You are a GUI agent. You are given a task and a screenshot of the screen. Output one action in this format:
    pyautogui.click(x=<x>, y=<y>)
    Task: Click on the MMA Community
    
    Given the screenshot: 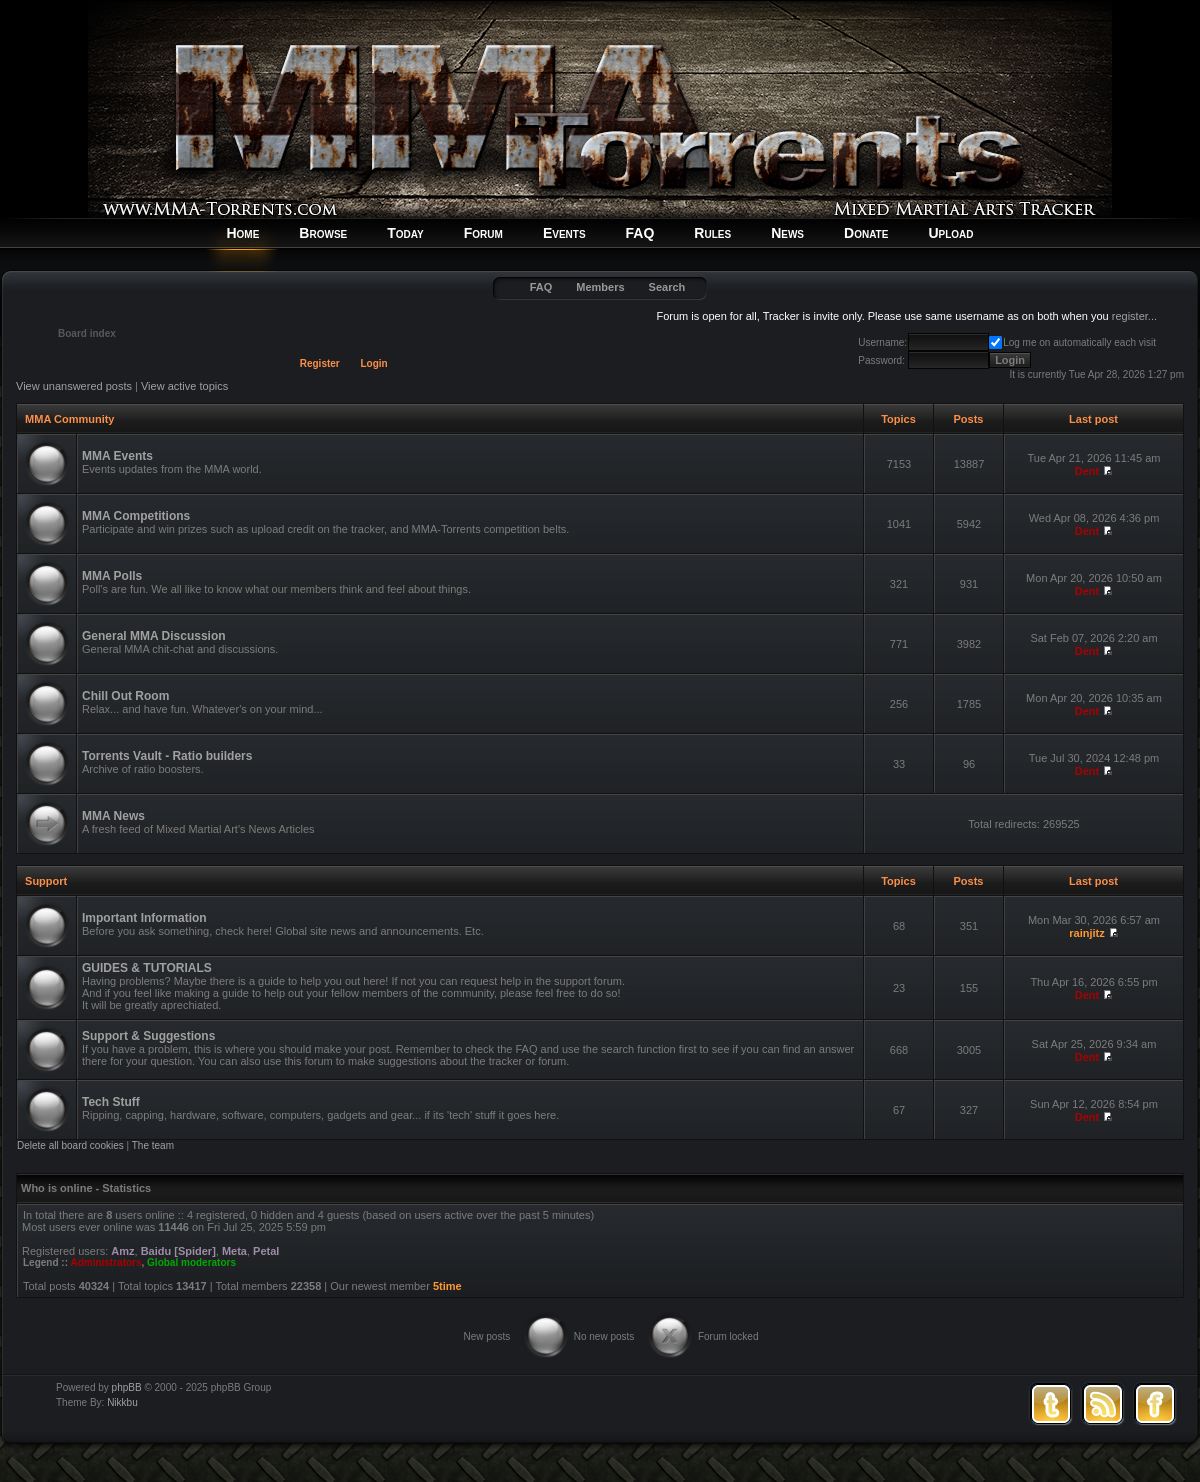 What is the action you would take?
    pyautogui.click(x=69, y=419)
    